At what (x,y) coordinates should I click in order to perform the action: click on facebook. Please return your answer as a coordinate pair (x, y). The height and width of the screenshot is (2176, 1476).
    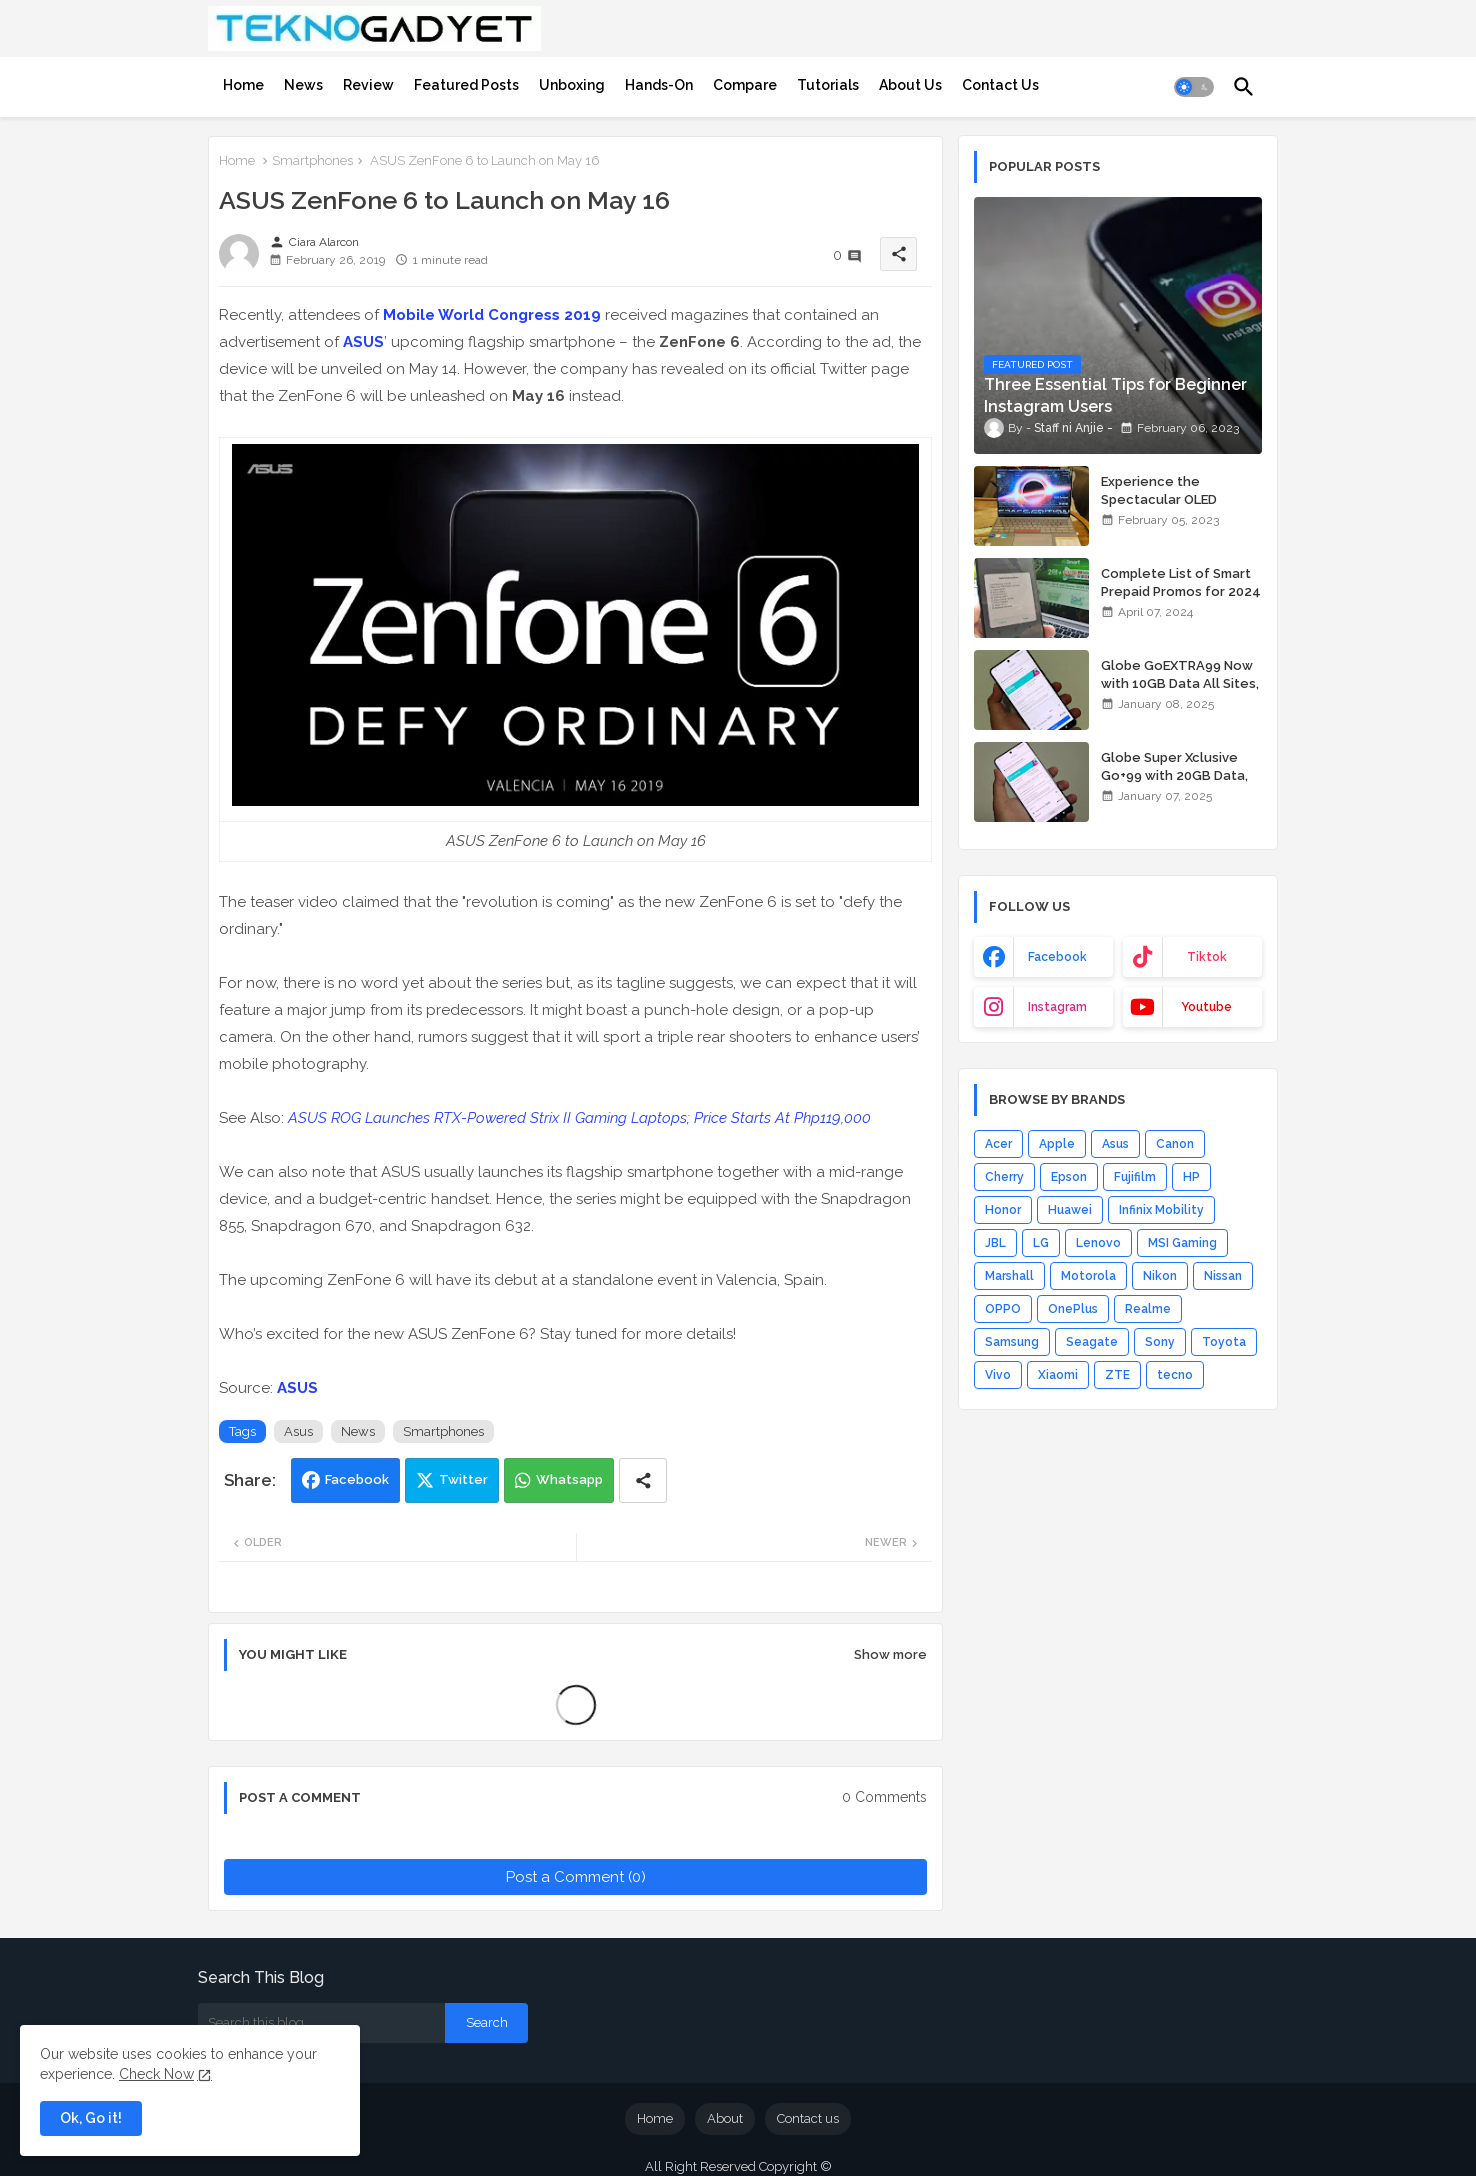
    Looking at the image, I should click on (1057, 957).